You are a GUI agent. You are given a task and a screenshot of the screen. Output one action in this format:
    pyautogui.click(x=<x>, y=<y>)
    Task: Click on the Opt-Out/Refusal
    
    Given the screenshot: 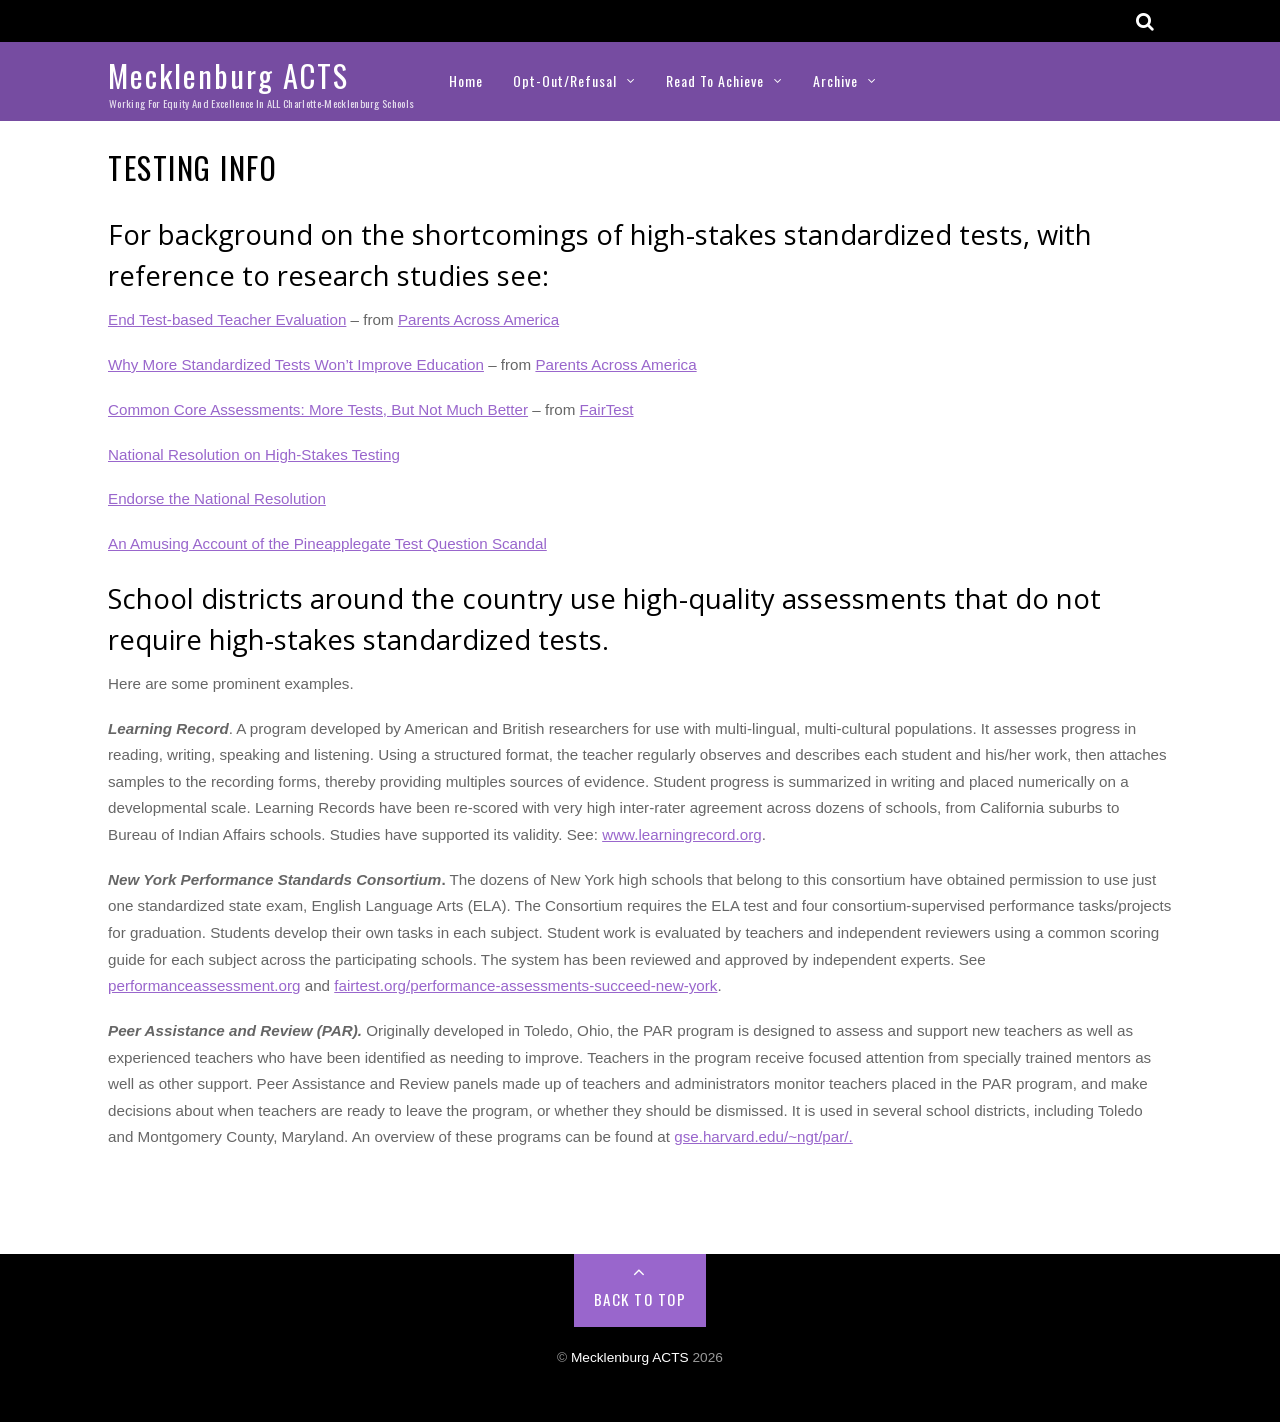 What is the action you would take?
    pyautogui.click(x=565, y=80)
    